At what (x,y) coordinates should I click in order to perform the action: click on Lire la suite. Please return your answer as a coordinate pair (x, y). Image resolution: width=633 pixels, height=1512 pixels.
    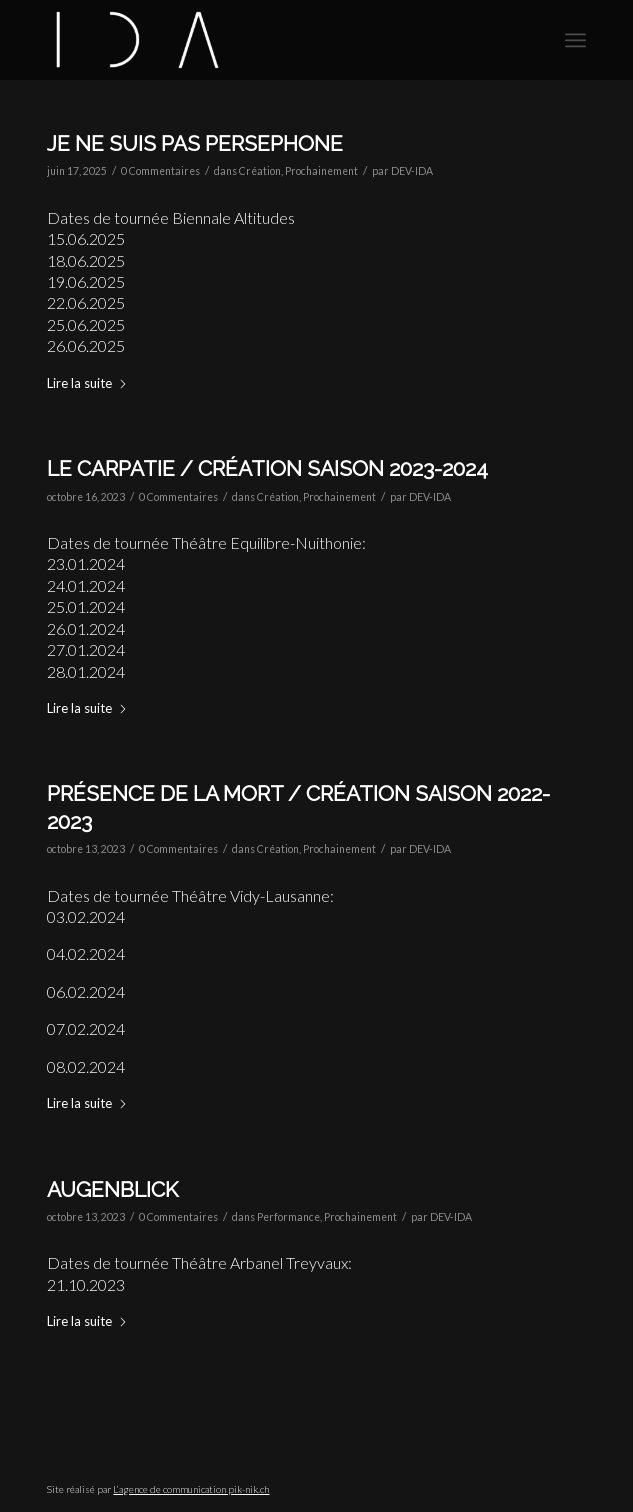
    Looking at the image, I should click on (87, 383).